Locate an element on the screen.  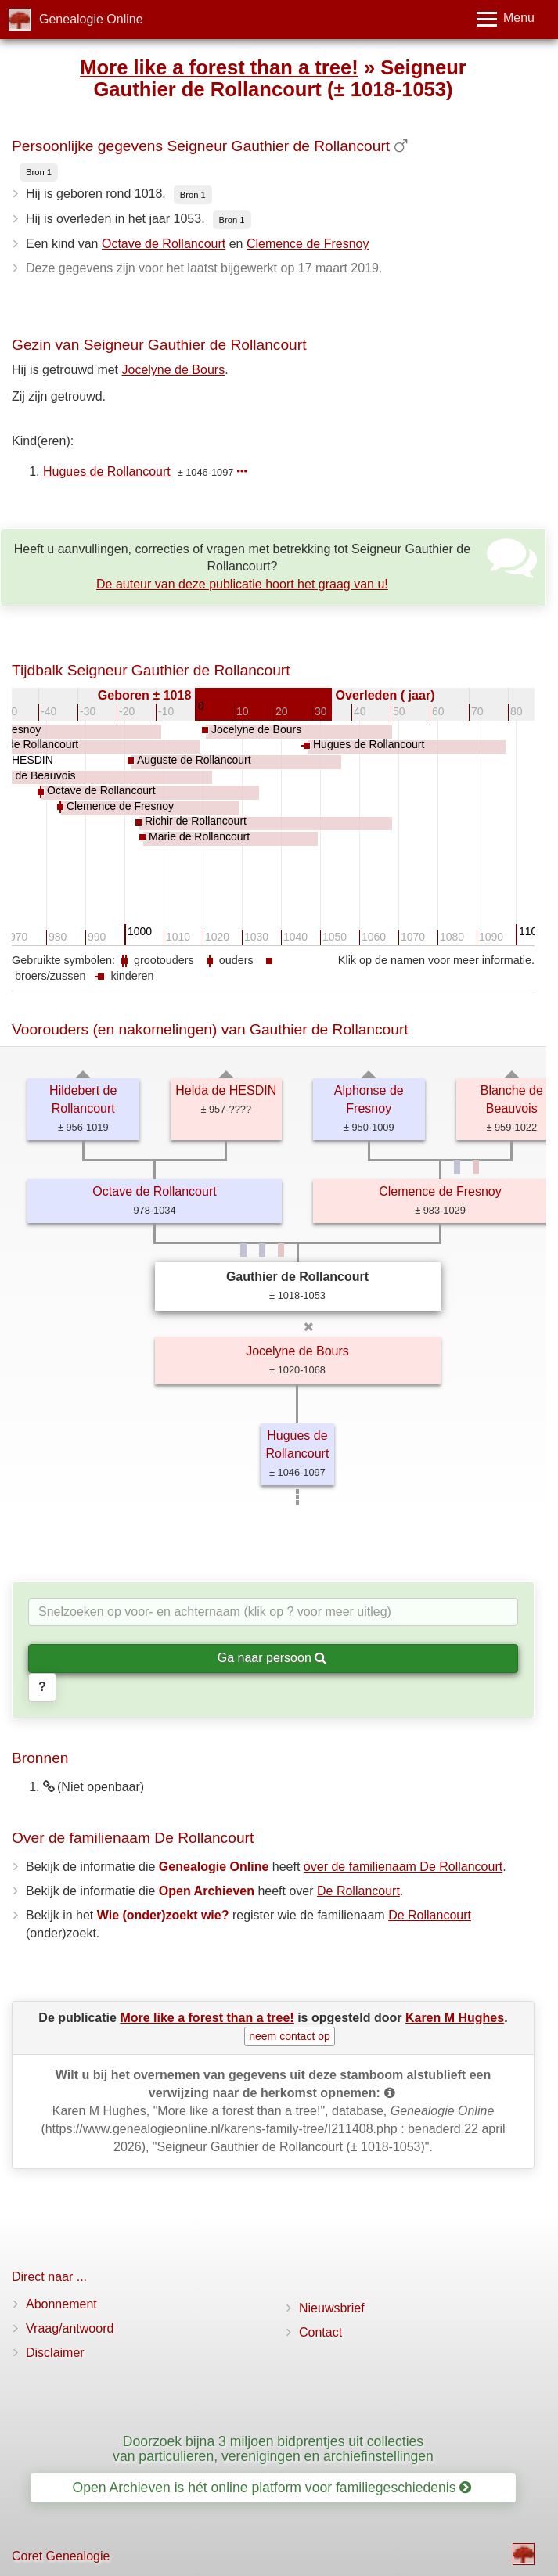
Doorzoek bijna 3 miljoen bidprentjes uit collecties van particulieren, verenigingen en archiefinstellingen is located at coordinates (273, 2449).